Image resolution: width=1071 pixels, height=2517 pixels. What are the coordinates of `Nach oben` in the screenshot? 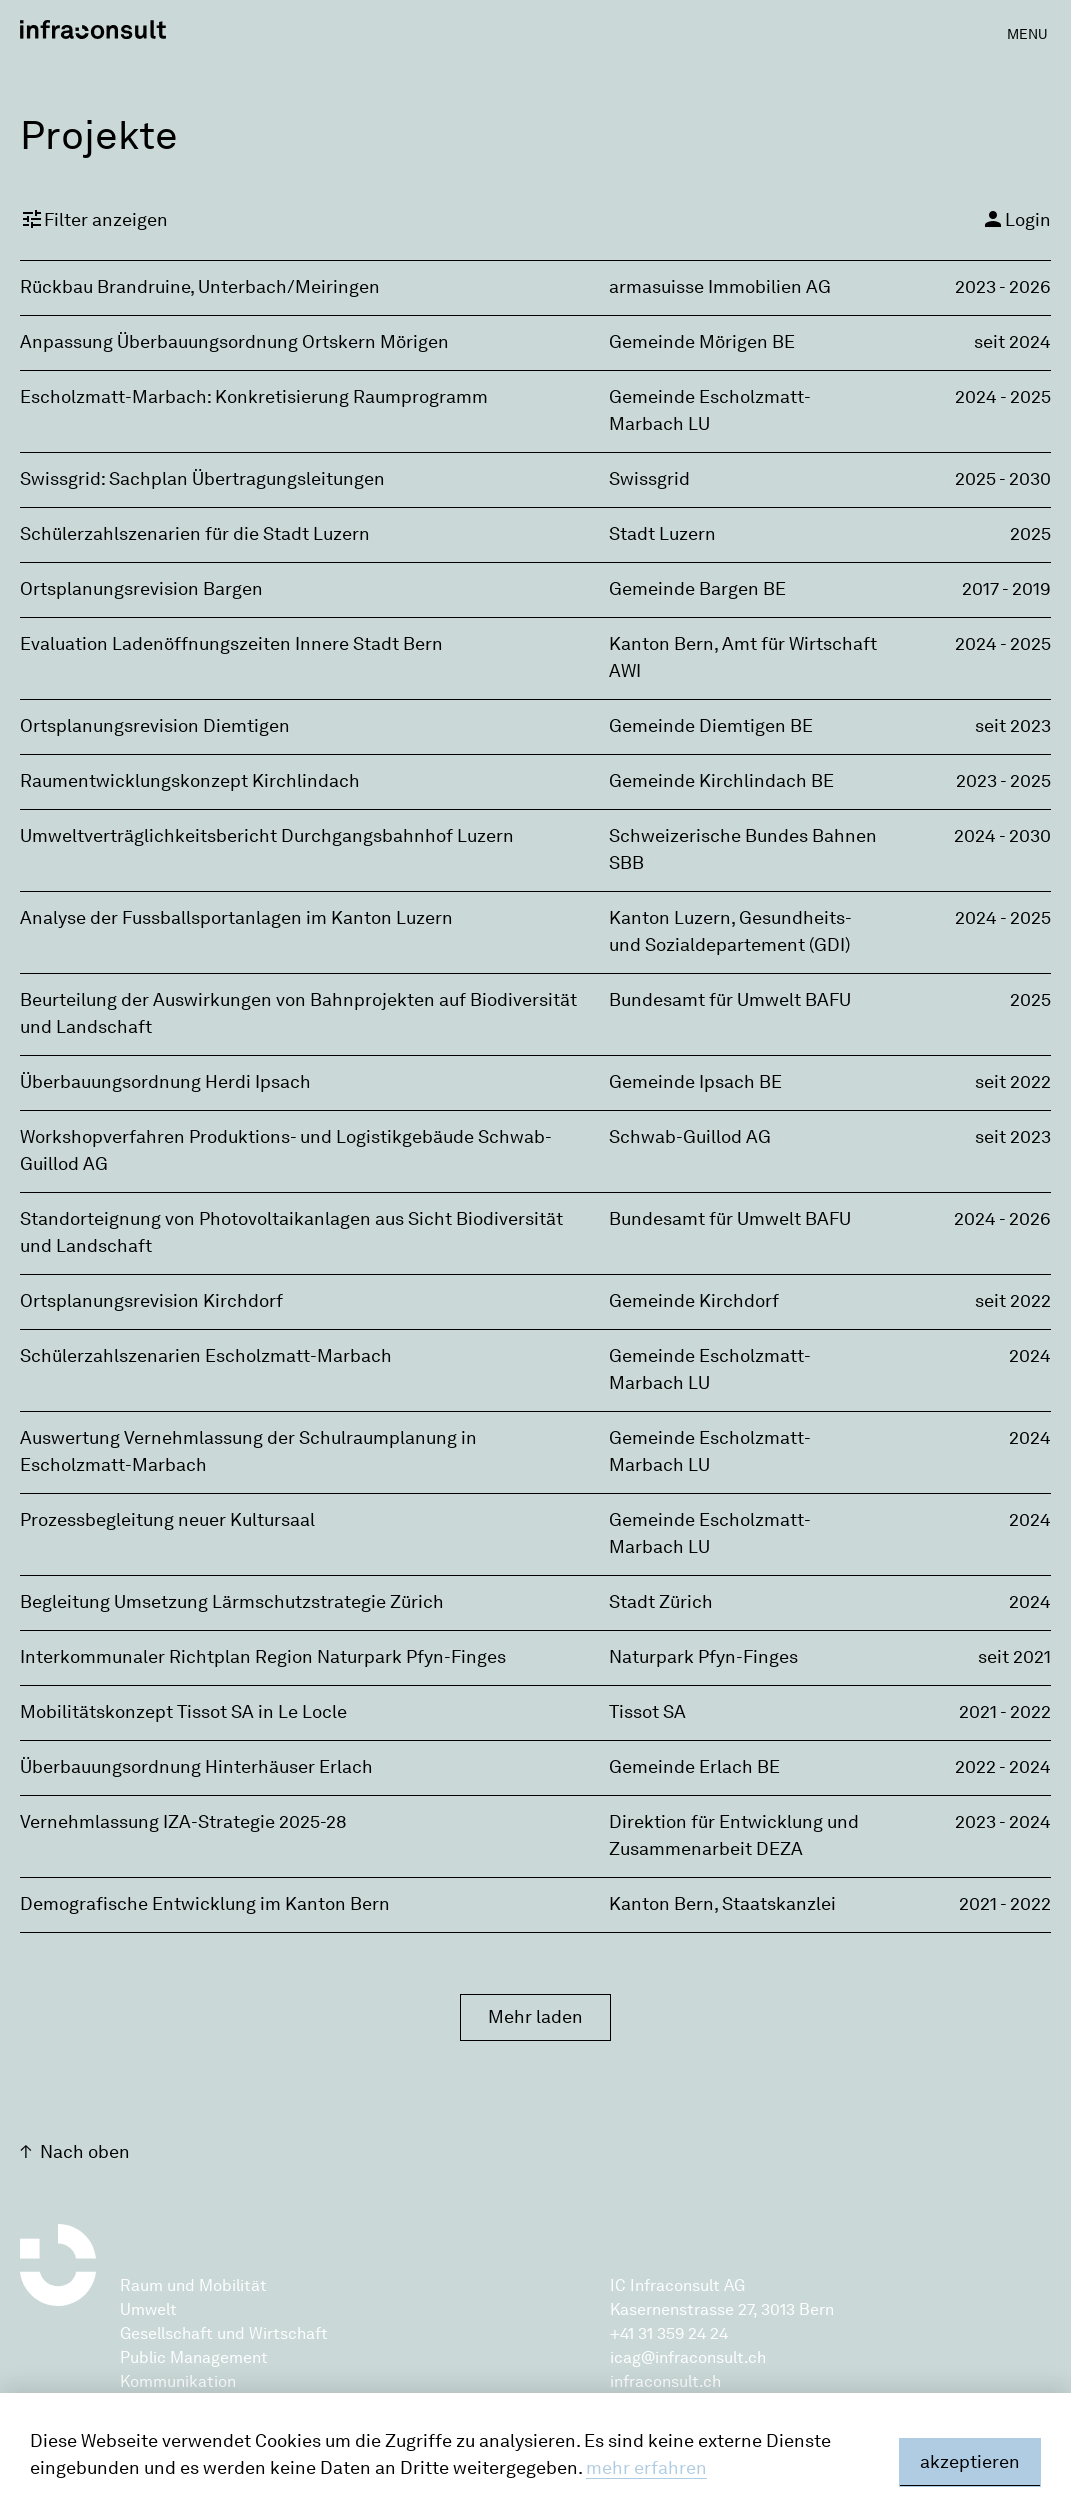 It's located at (85, 2152).